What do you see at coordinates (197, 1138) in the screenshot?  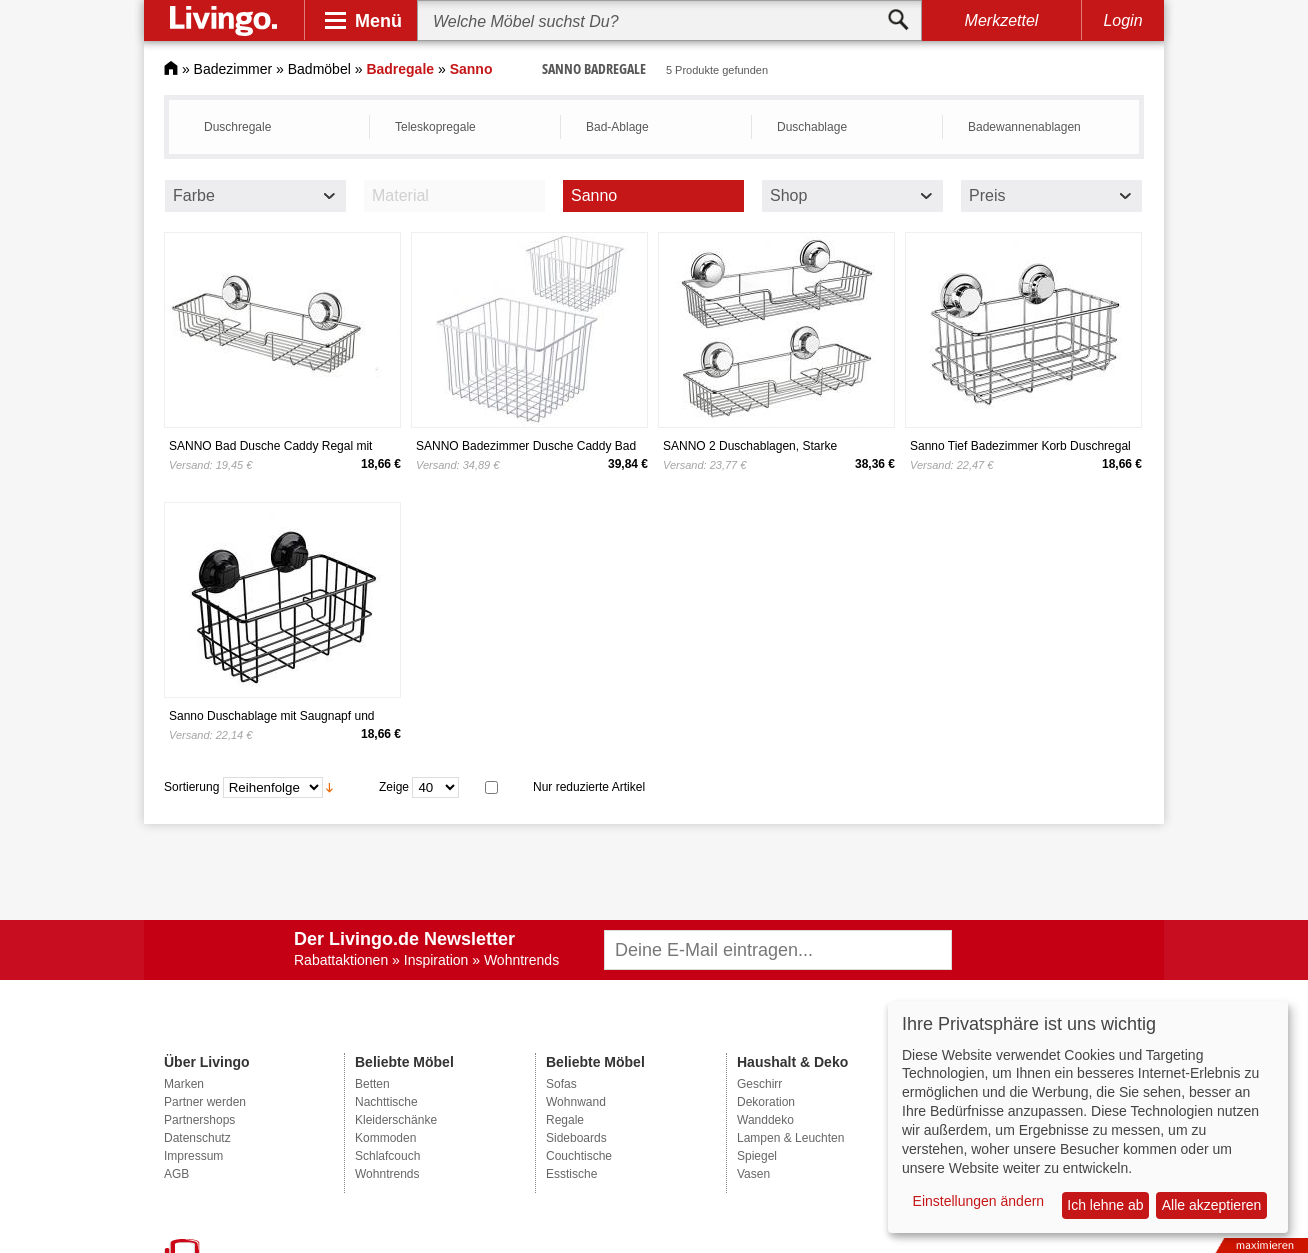 I see `Datenschutz` at bounding box center [197, 1138].